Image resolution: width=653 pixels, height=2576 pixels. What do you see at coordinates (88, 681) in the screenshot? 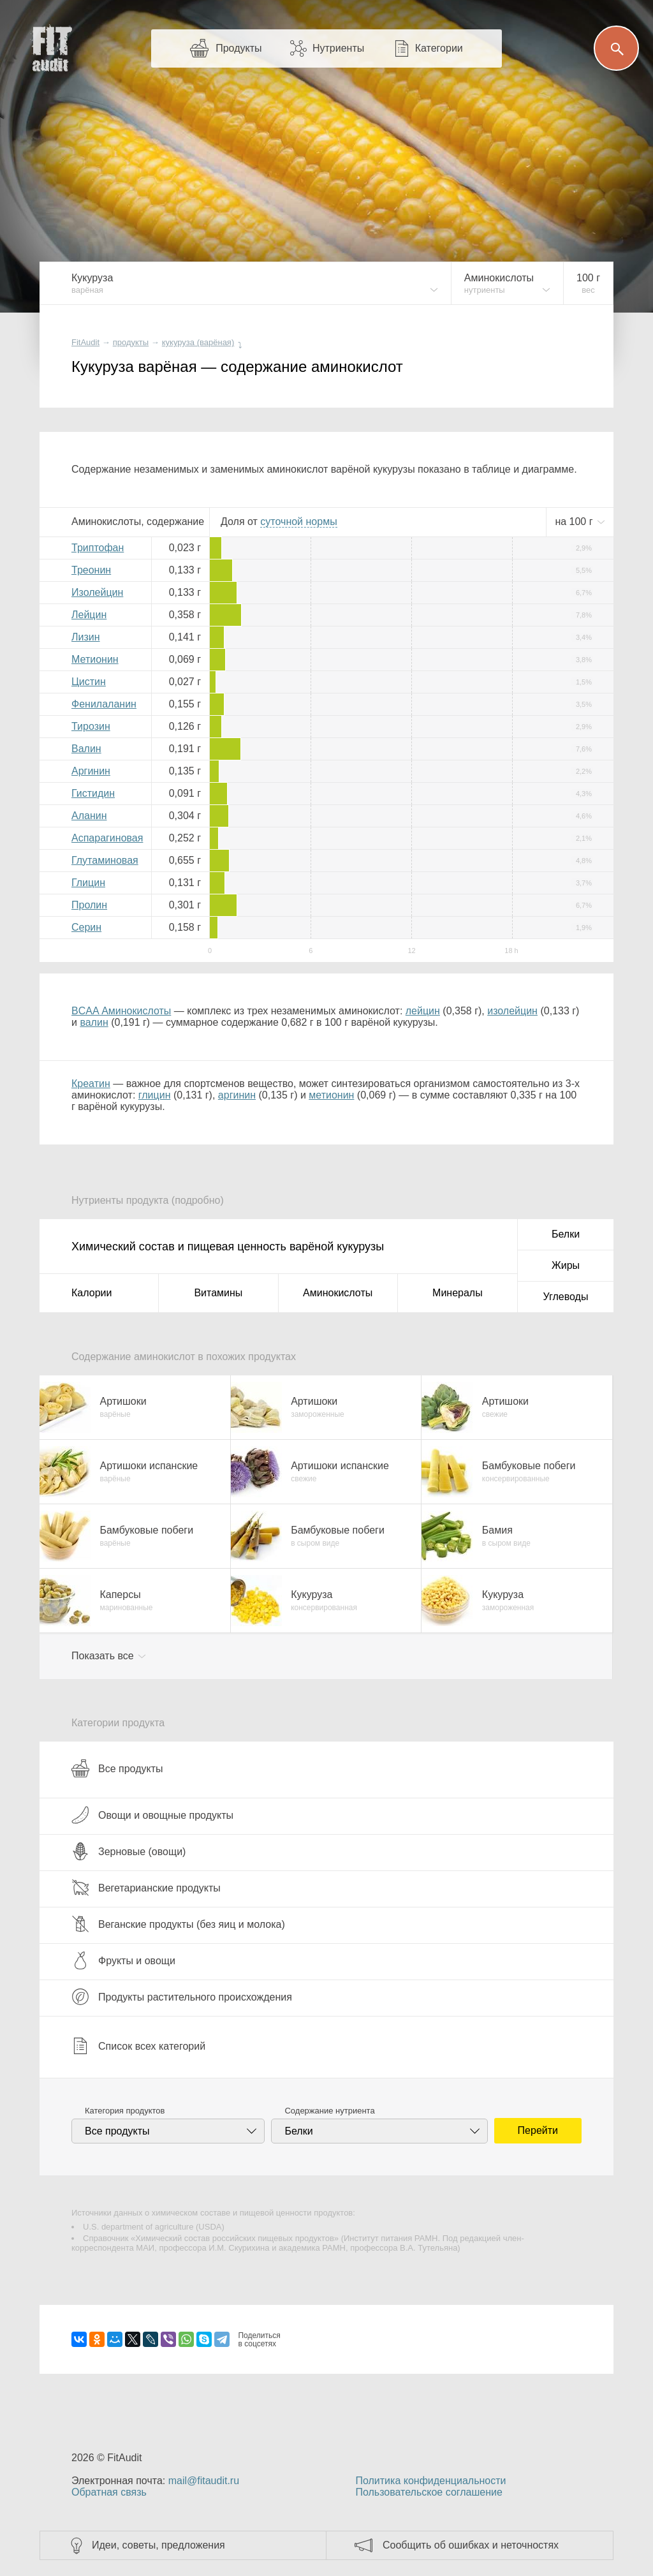
I see `Цистин` at bounding box center [88, 681].